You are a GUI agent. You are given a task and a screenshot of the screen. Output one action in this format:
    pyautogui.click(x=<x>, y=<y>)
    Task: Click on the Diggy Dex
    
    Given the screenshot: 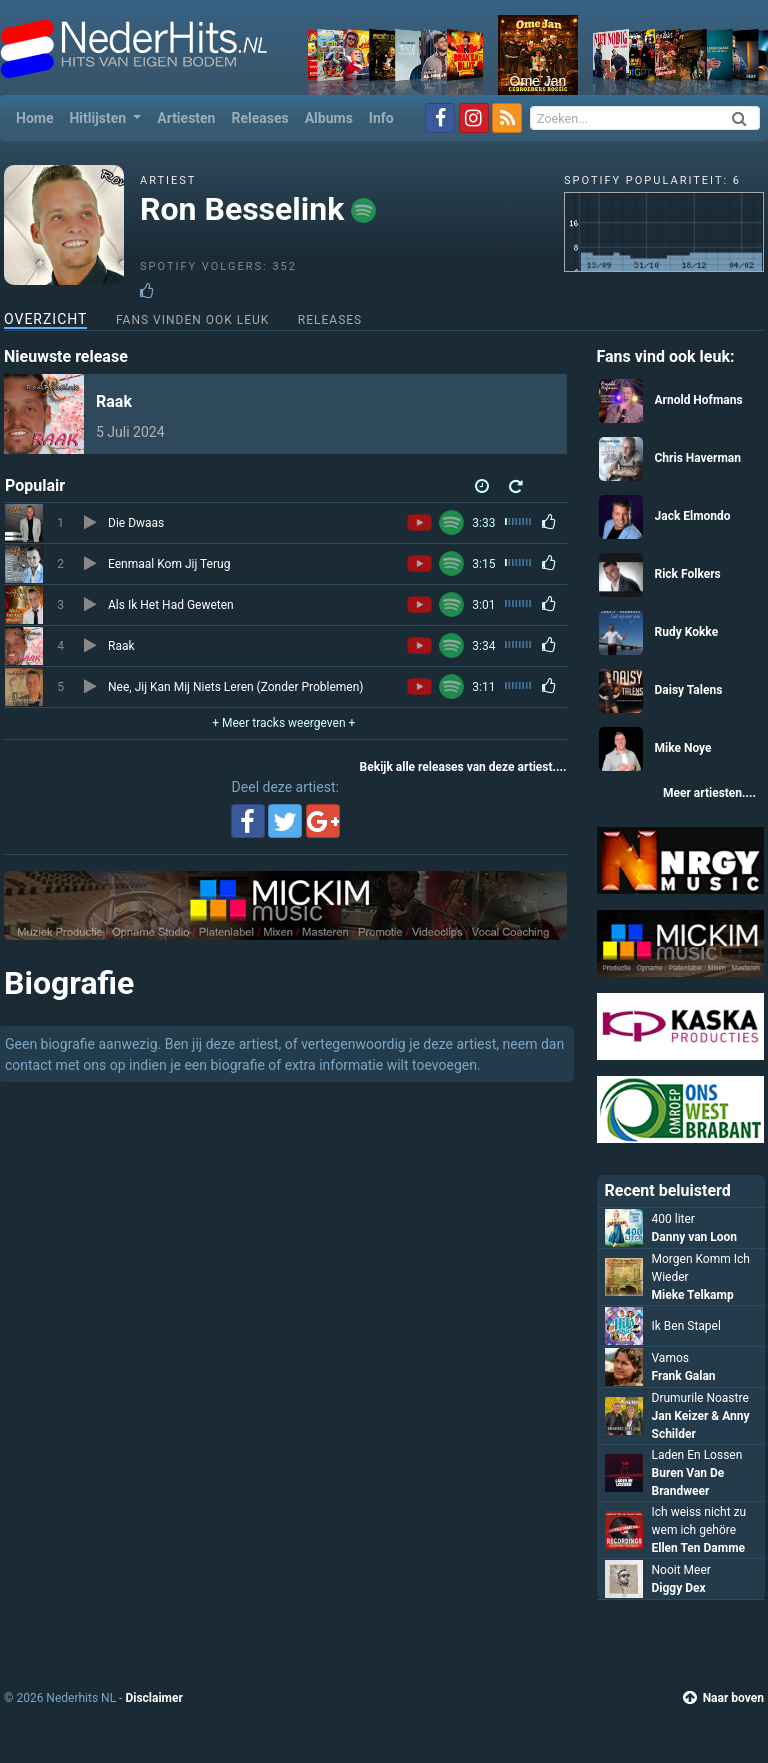 What is the action you would take?
    pyautogui.click(x=679, y=1588)
    